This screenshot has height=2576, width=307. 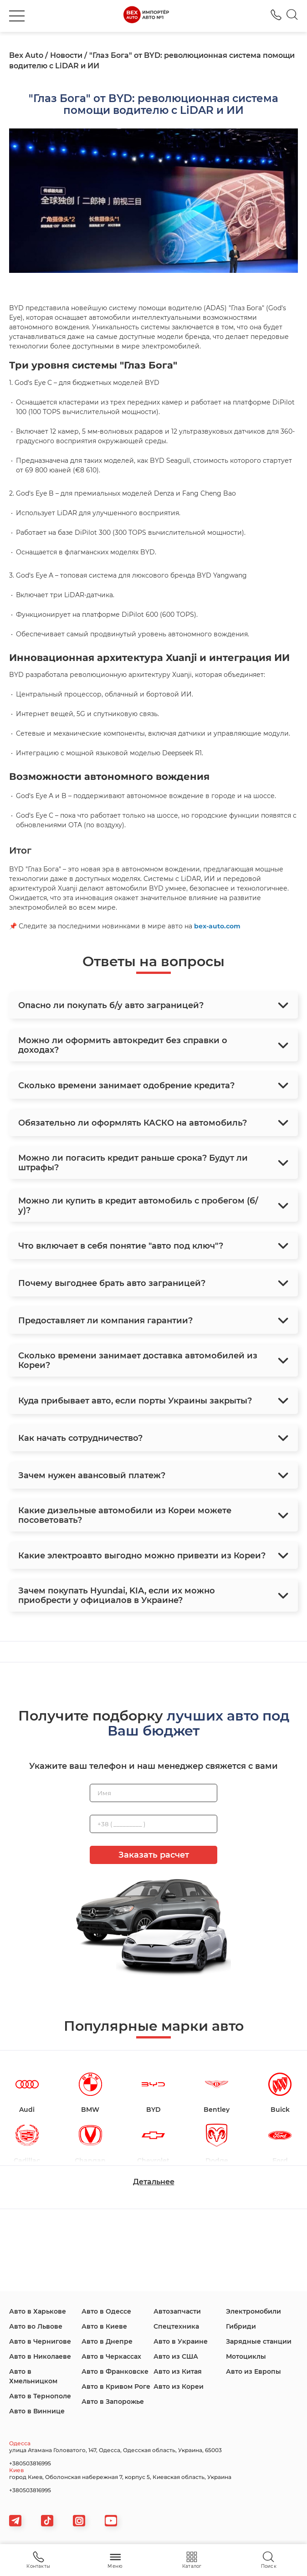 What do you see at coordinates (178, 2371) in the screenshot?
I see `Авто из Китая` at bounding box center [178, 2371].